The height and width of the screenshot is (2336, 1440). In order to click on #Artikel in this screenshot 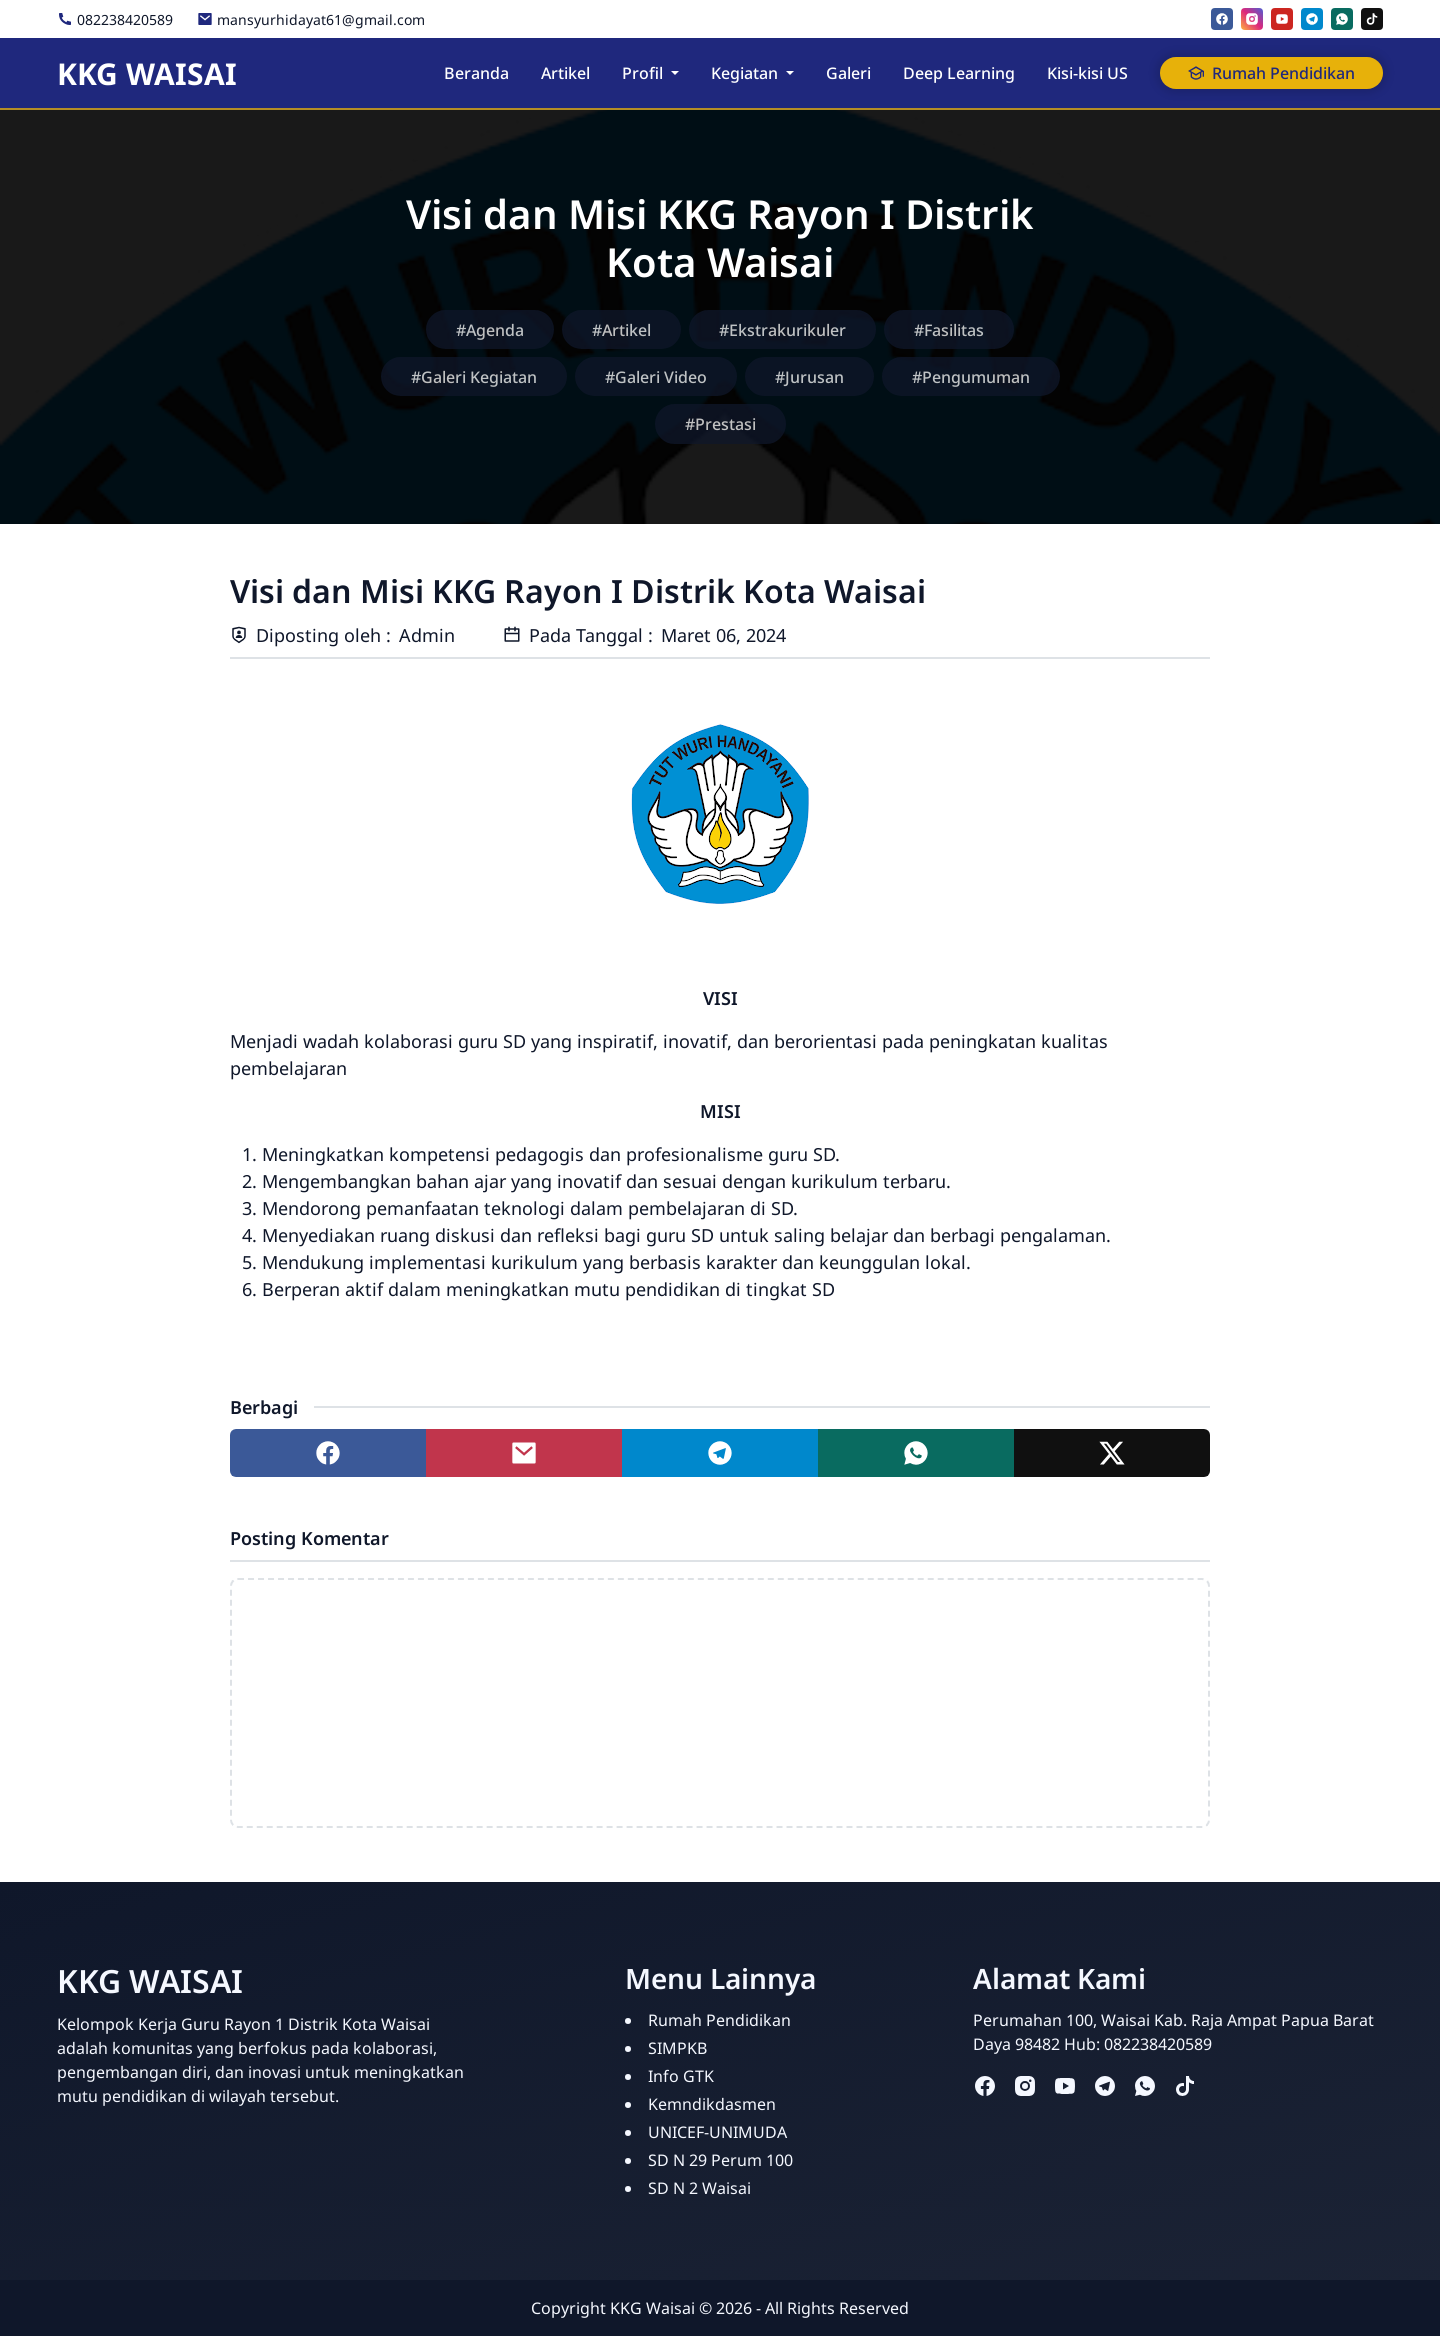, I will do `click(621, 330)`.